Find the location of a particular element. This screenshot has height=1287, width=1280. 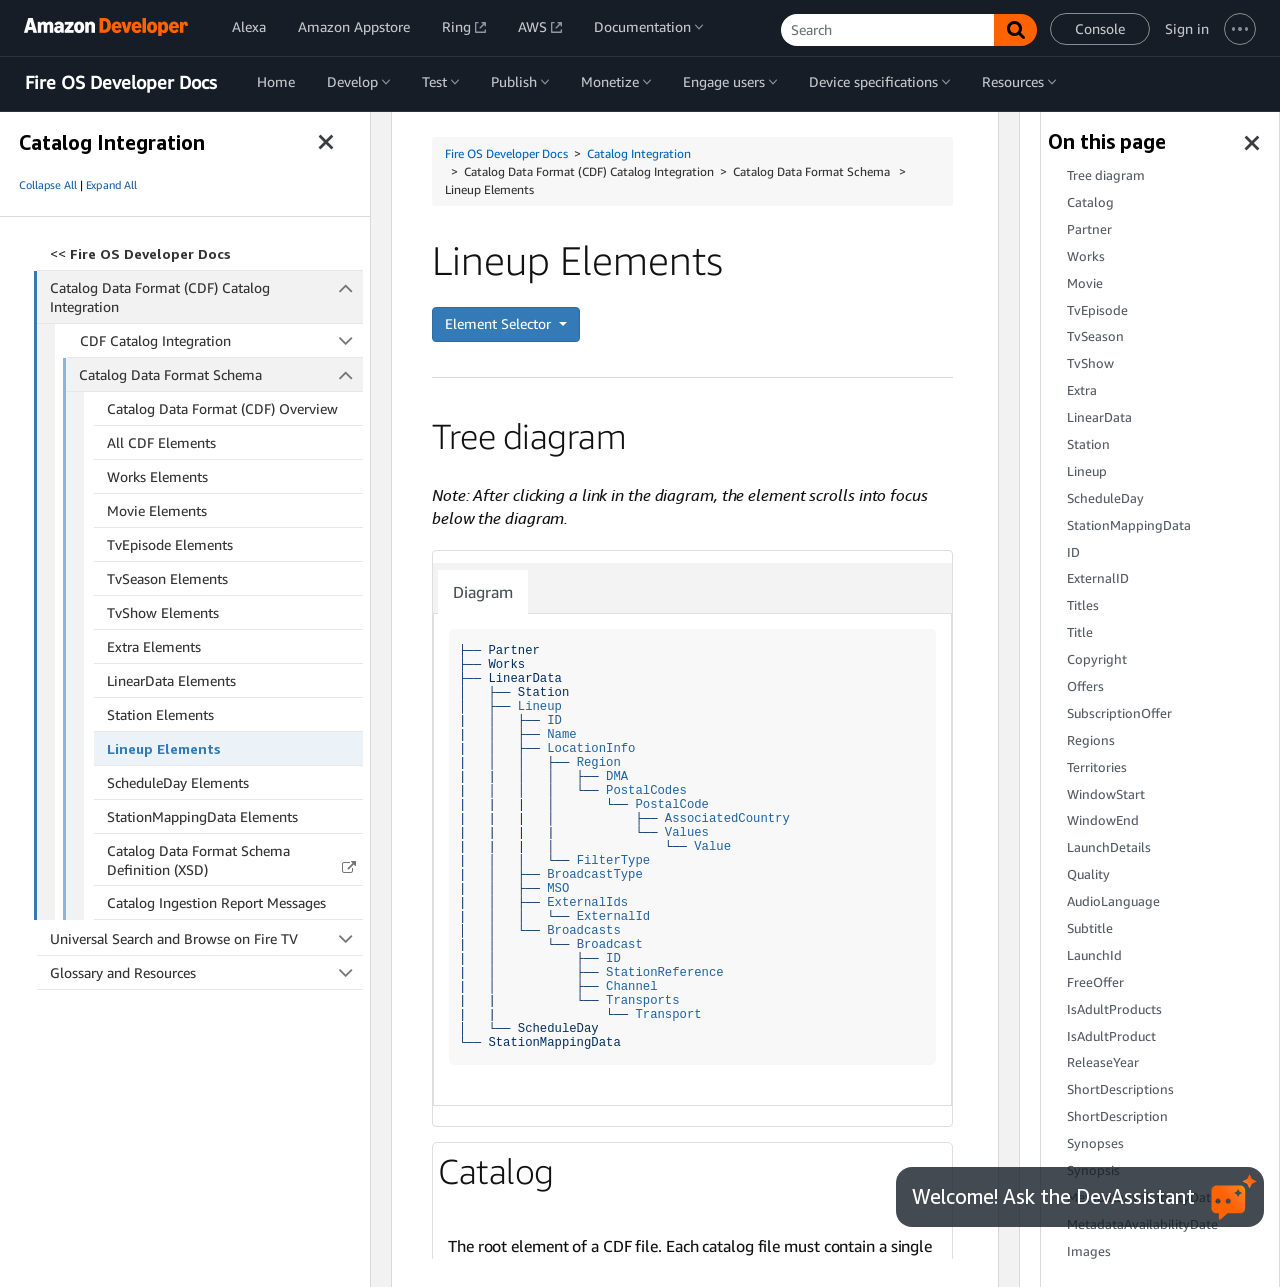

Tree diagram is located at coordinates (1106, 175).